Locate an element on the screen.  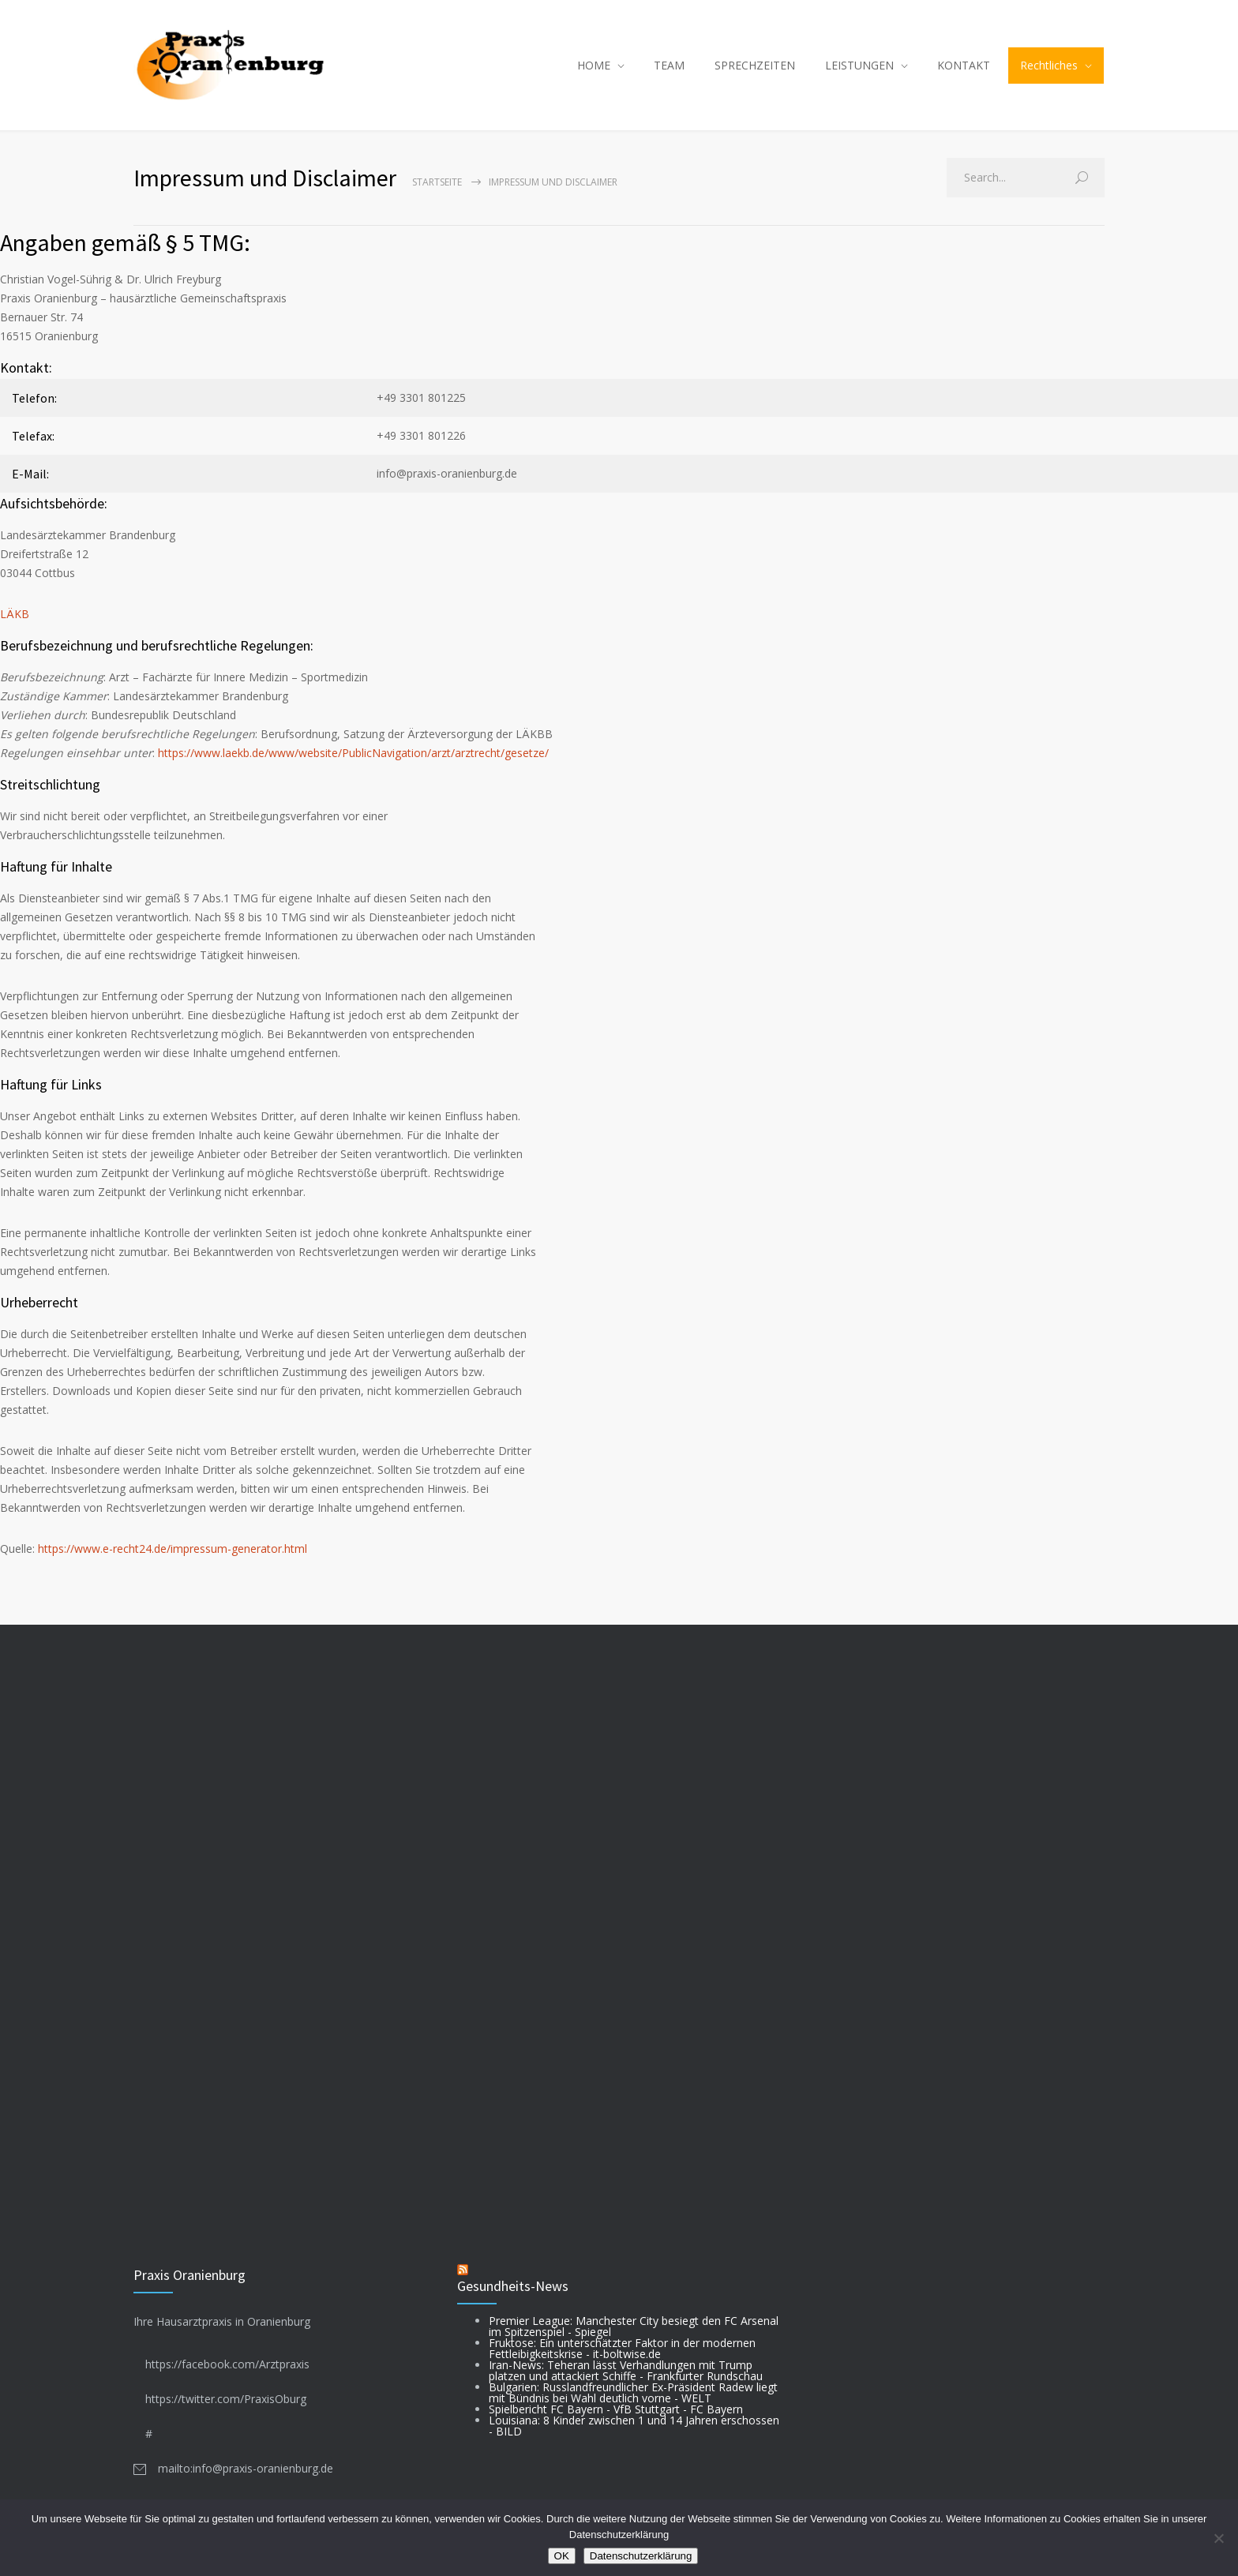
Fruktose: Ein unterschätzter Faktor in der modernen Fettleibigkeitskrise - it-boltwise.de is located at coordinates (622, 2348).